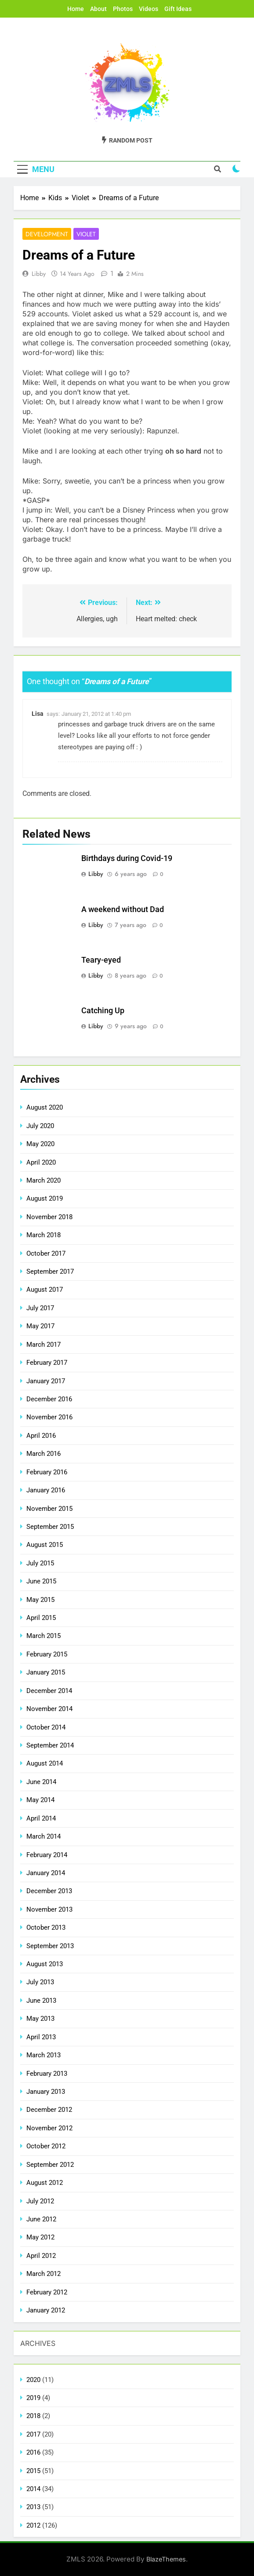  Describe the element at coordinates (33, 2398) in the screenshot. I see `2019` at that location.